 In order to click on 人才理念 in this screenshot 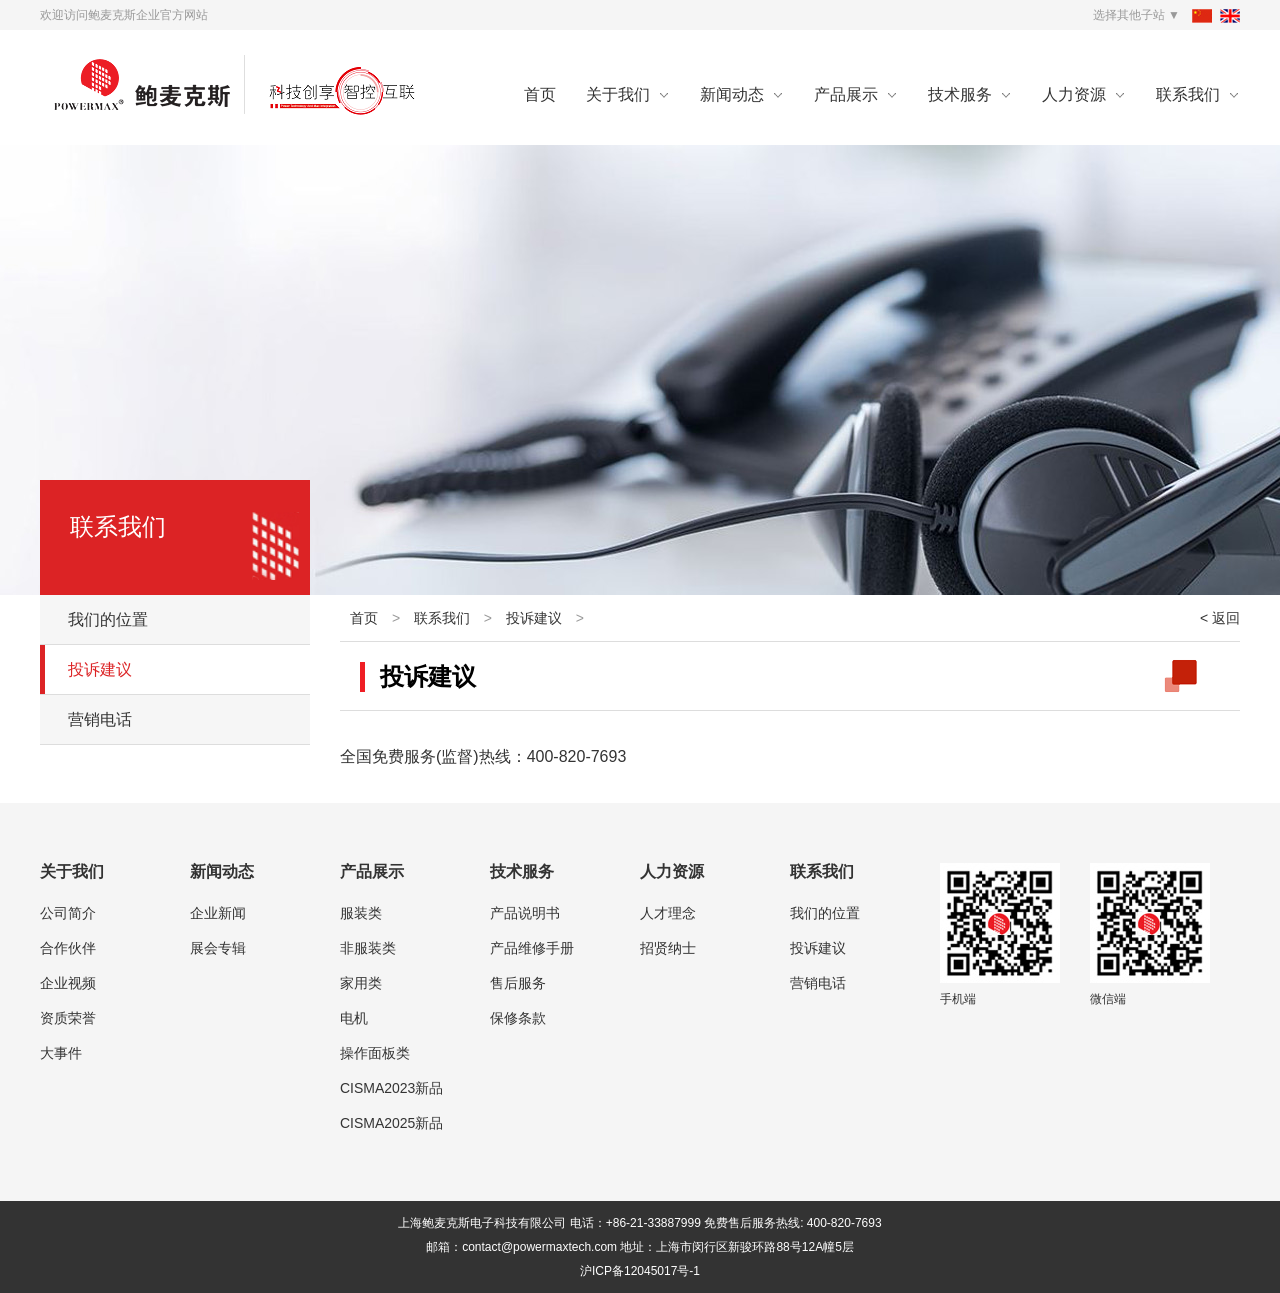, I will do `click(668, 913)`.